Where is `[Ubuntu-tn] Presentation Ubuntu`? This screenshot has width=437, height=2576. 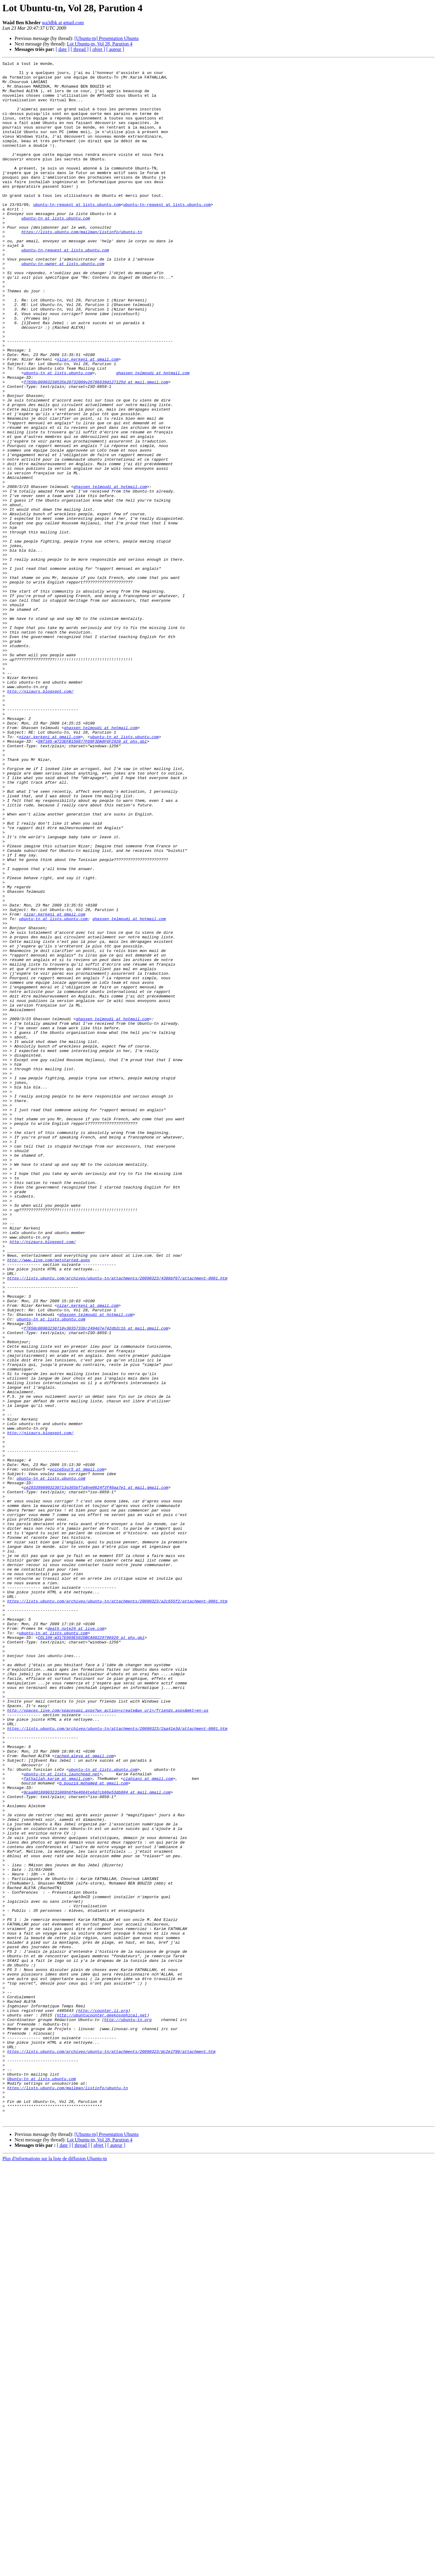
[Ubuntu-tn] Presentation Ubuntu is located at coordinates (106, 38).